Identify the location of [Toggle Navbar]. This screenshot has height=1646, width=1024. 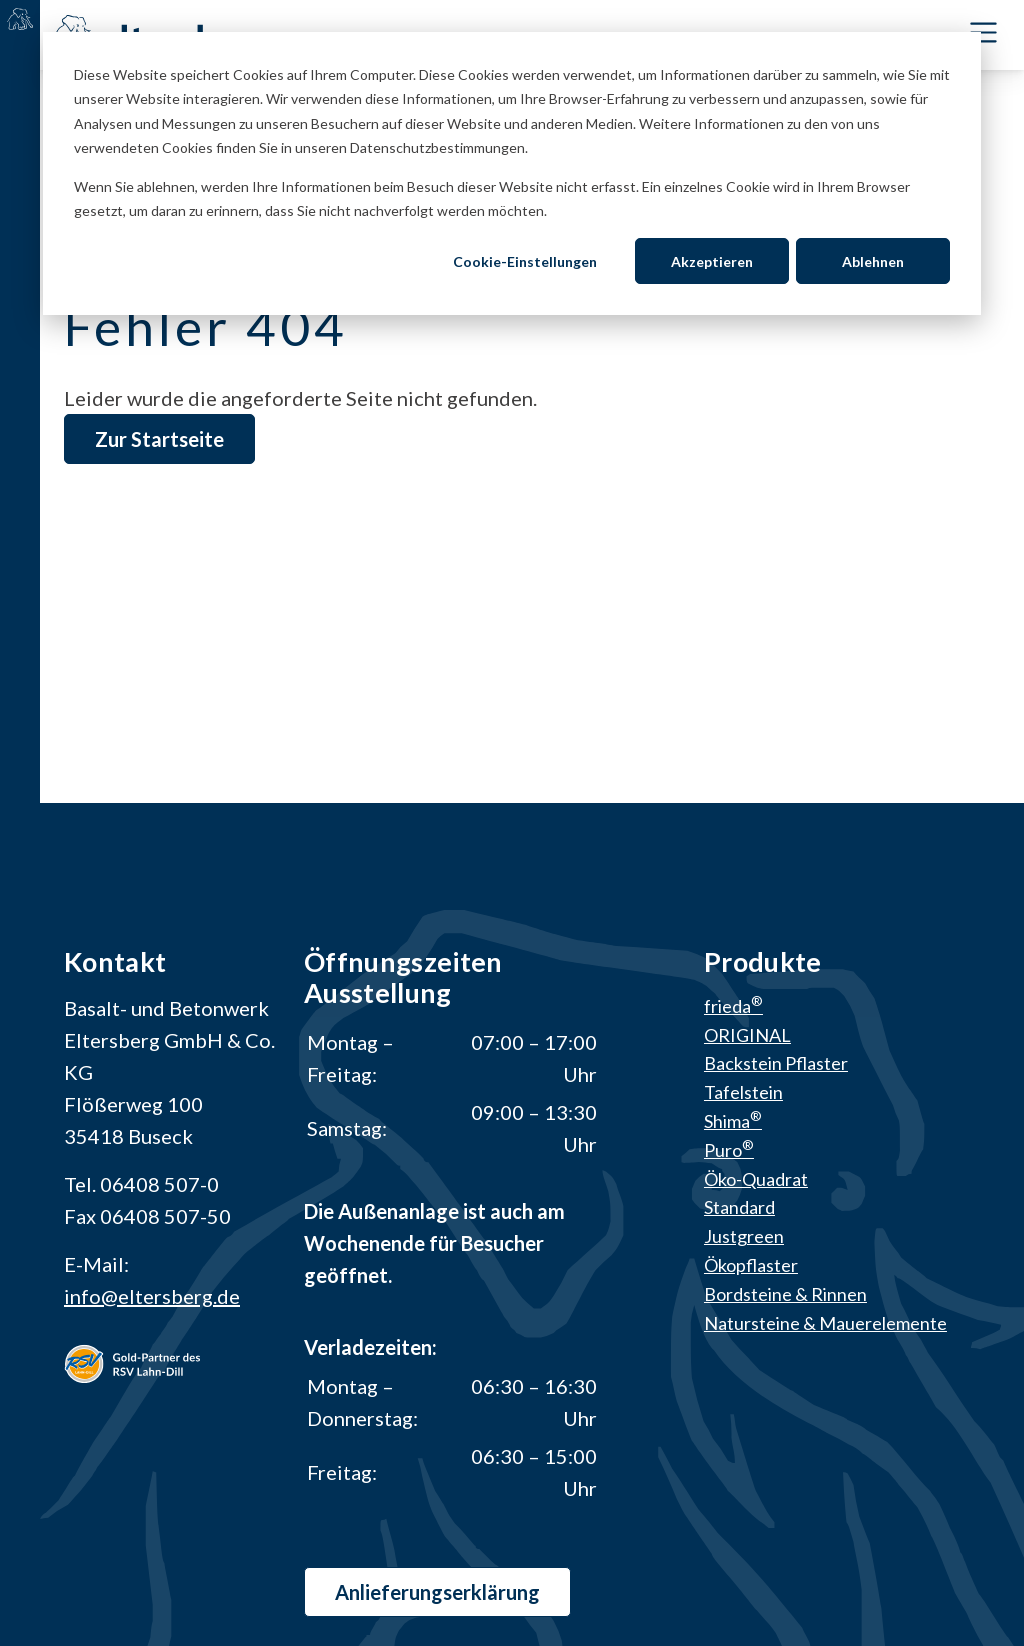
(983, 33).